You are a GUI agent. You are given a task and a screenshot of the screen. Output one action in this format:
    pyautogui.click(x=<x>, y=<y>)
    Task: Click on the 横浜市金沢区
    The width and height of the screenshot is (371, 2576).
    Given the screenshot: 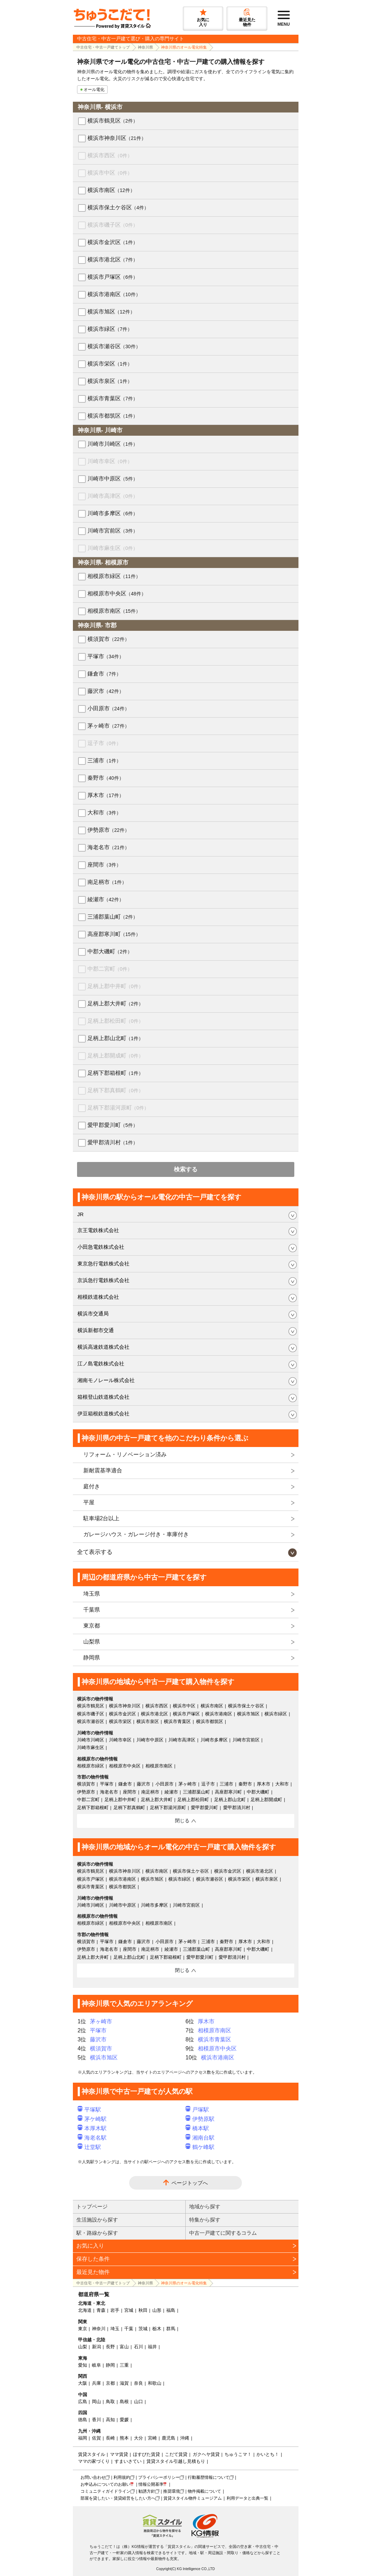 What is the action you would take?
    pyautogui.click(x=112, y=242)
    